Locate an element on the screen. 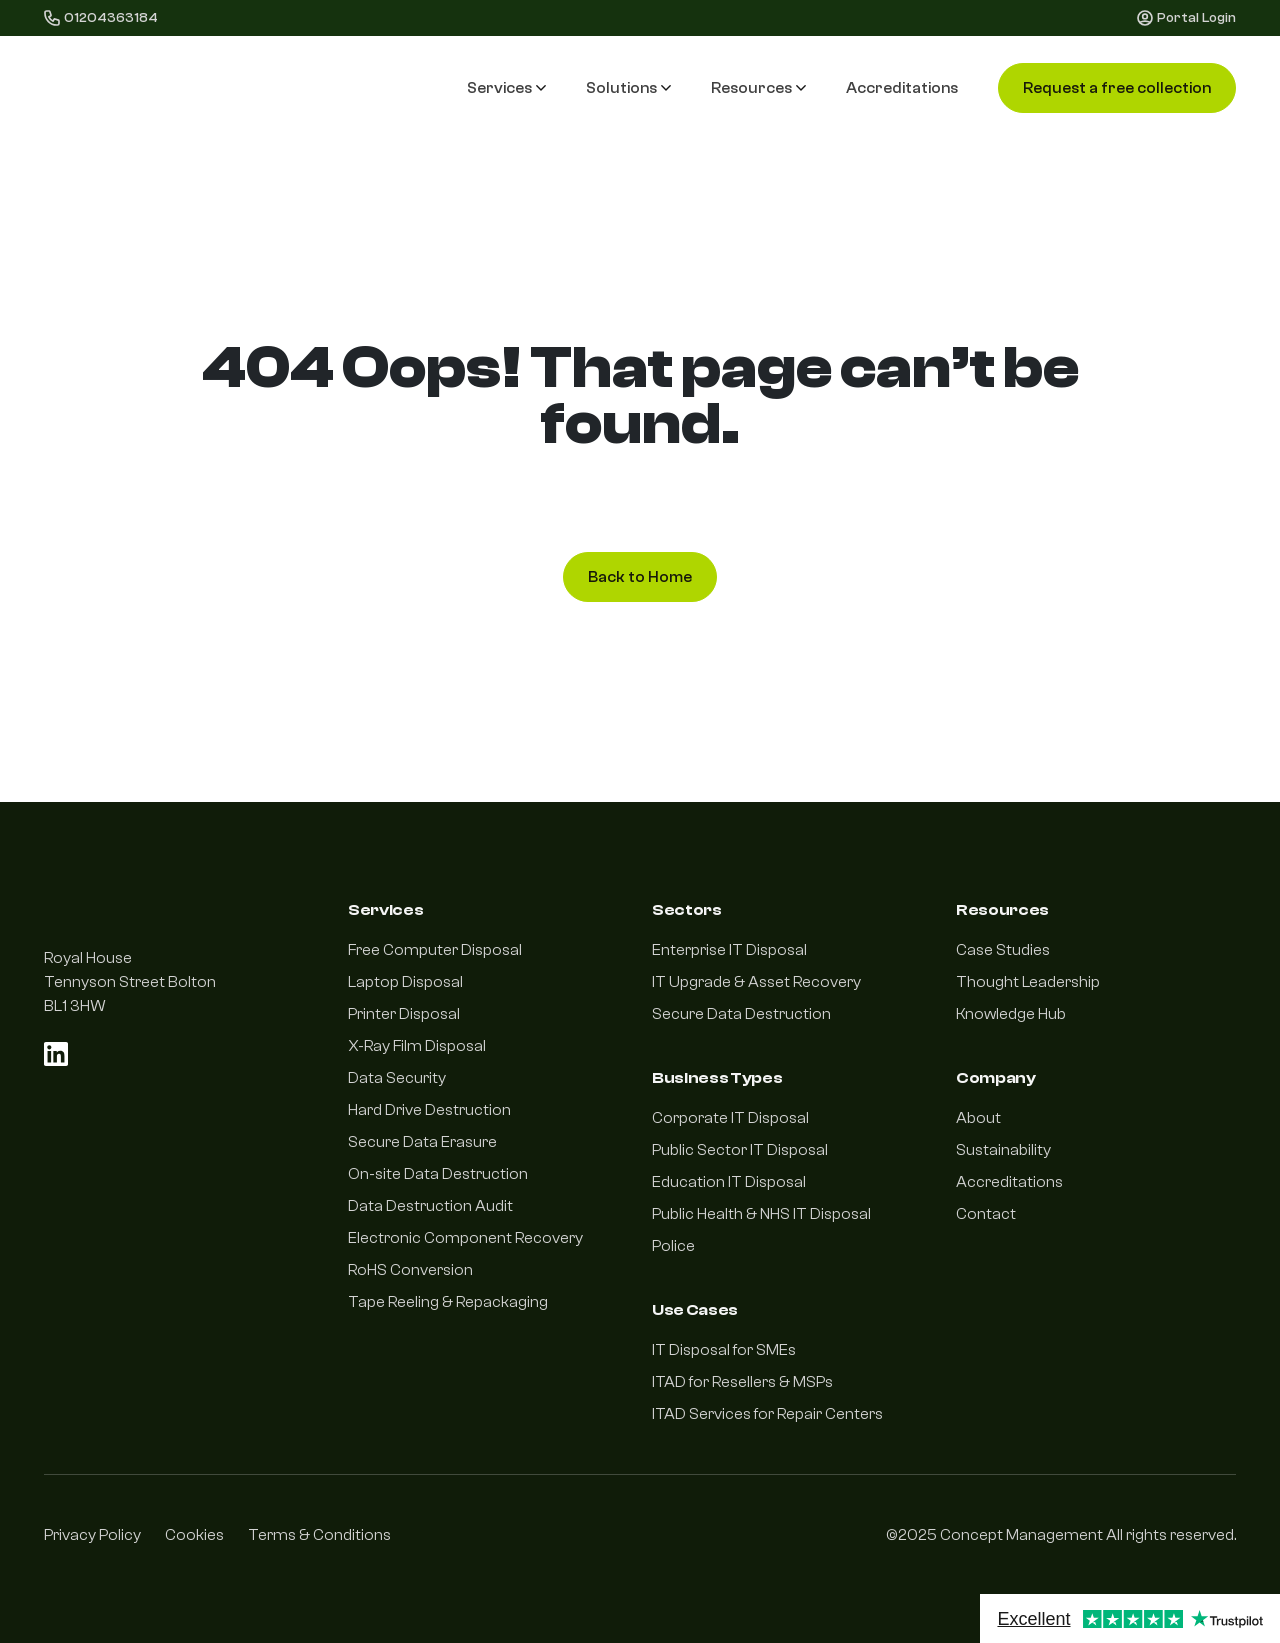  BL1 3HW is located at coordinates (75, 1006).